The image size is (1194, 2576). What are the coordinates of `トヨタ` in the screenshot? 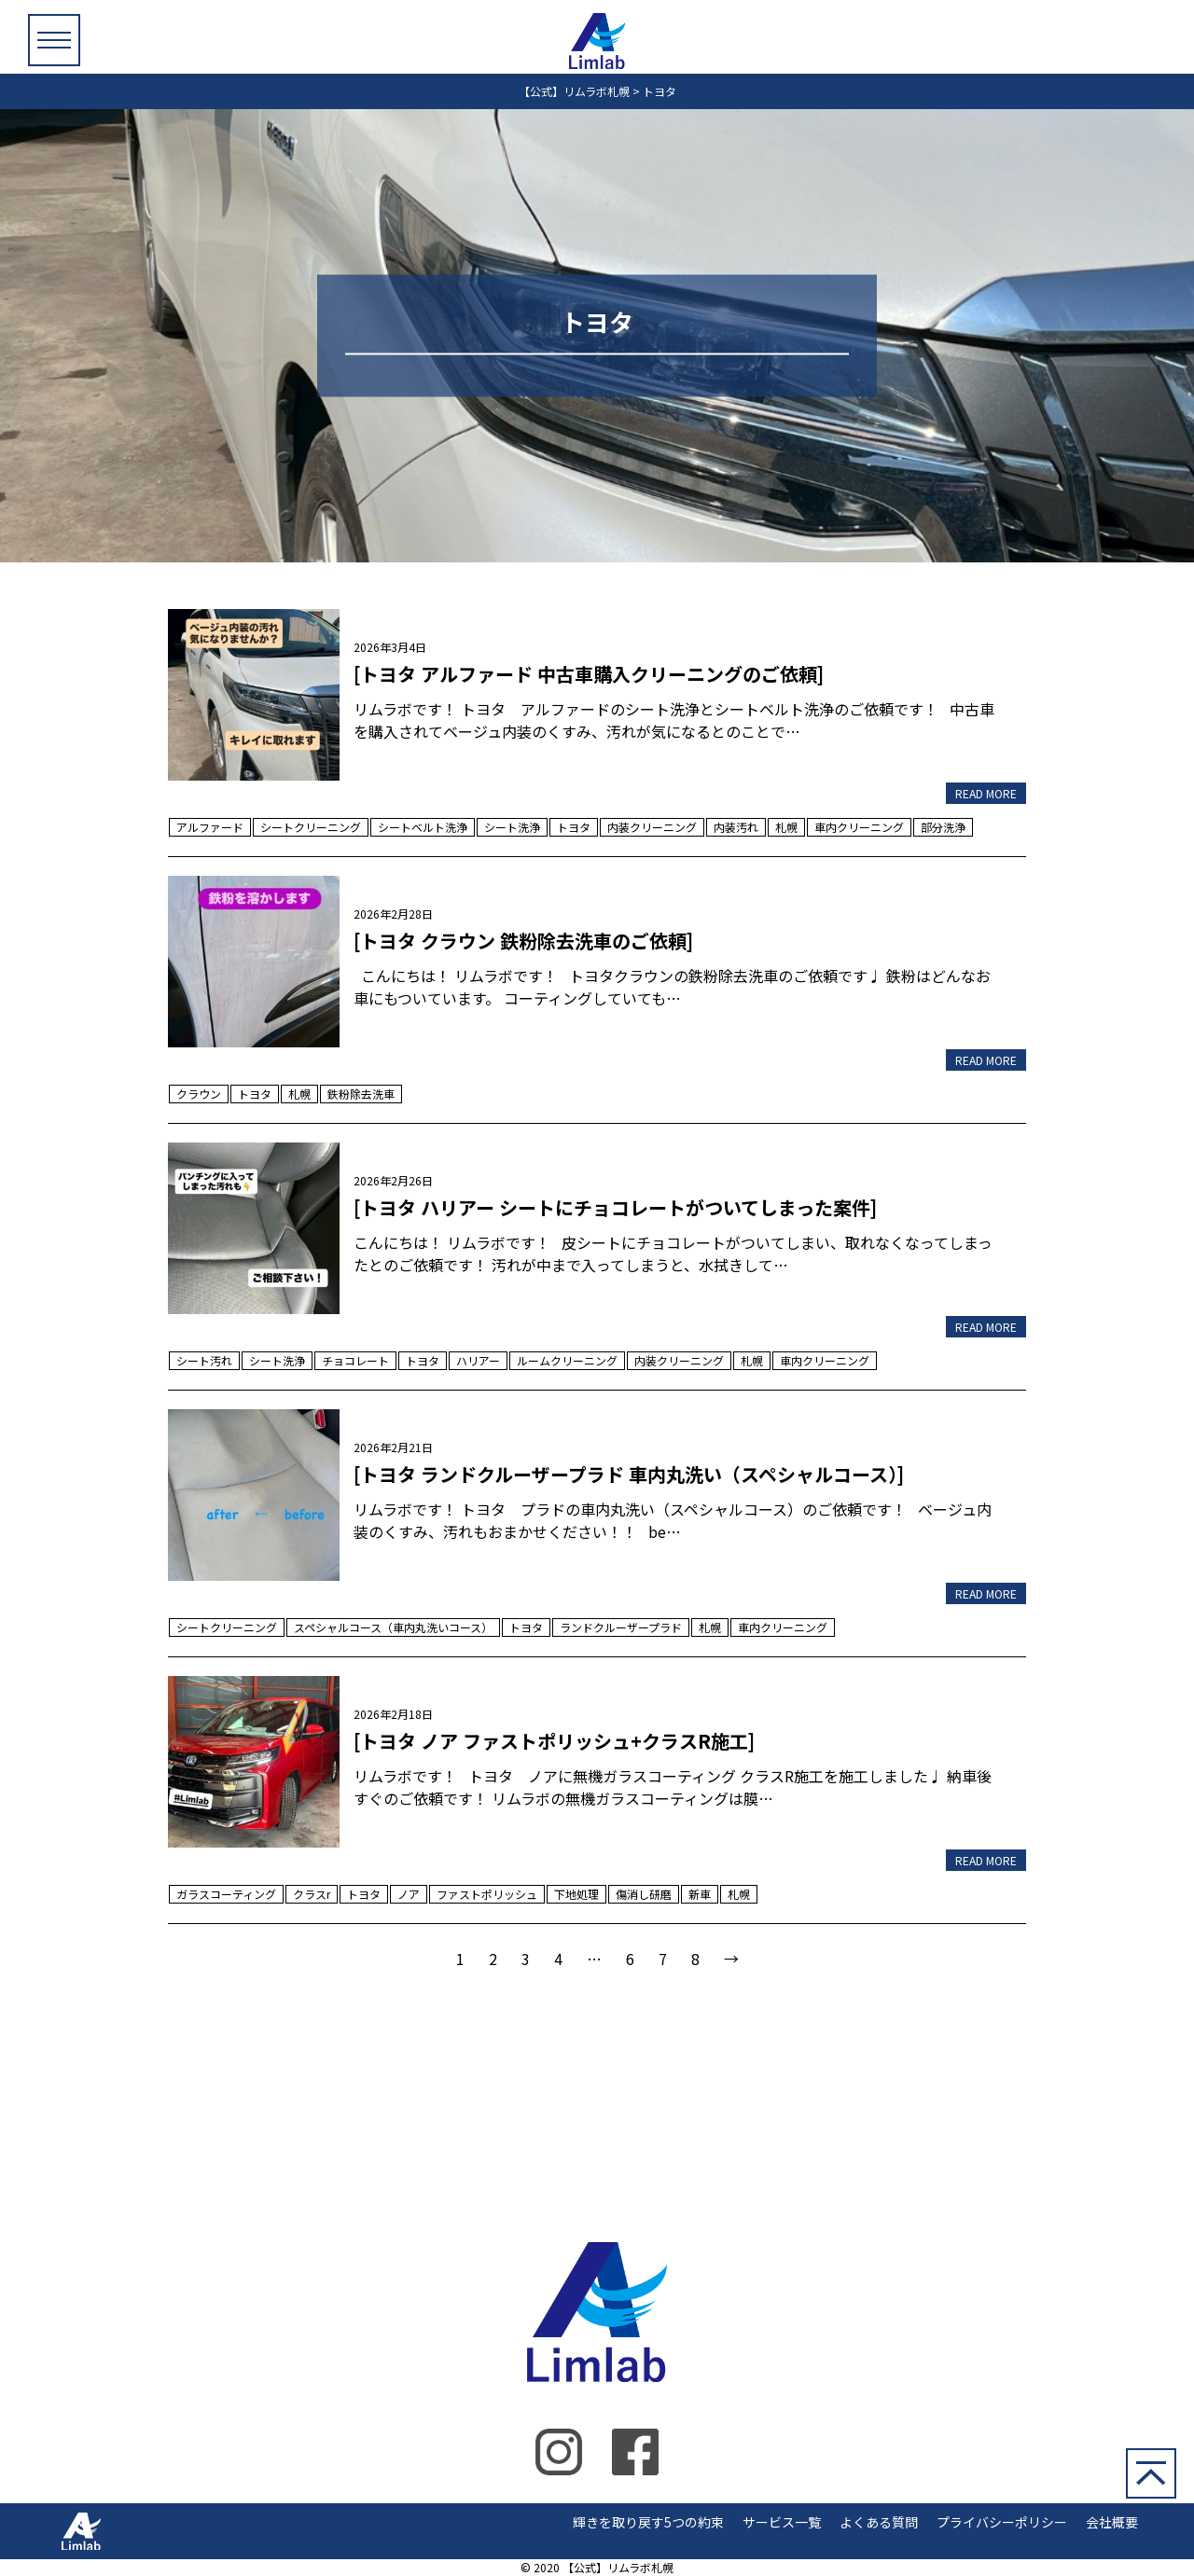 It's located at (573, 827).